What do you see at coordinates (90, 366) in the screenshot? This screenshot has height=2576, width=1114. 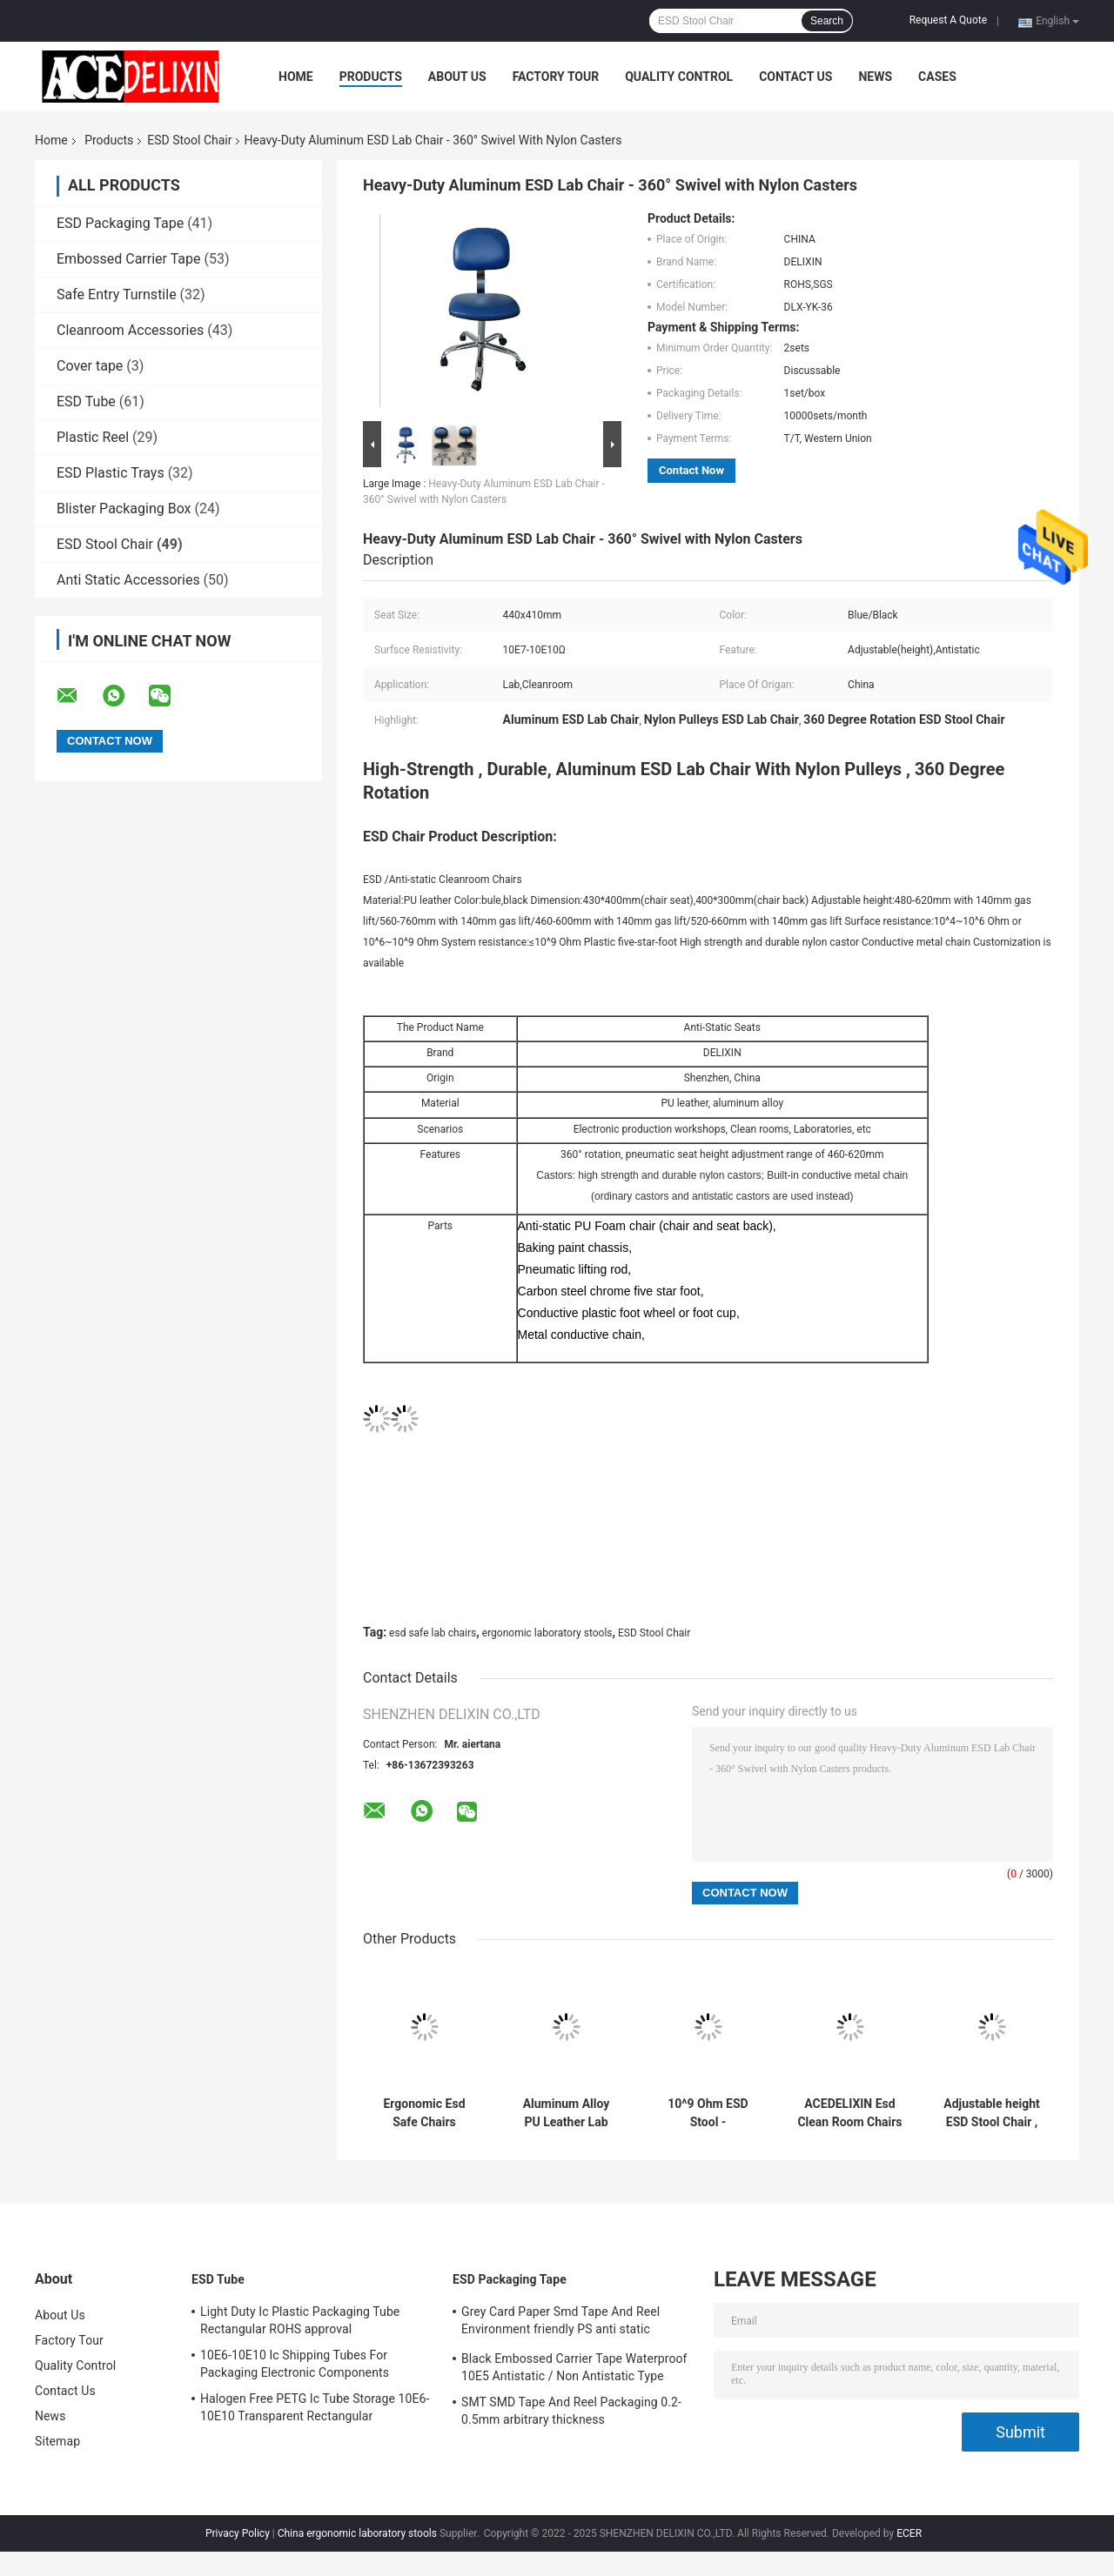 I see `Cover tape` at bounding box center [90, 366].